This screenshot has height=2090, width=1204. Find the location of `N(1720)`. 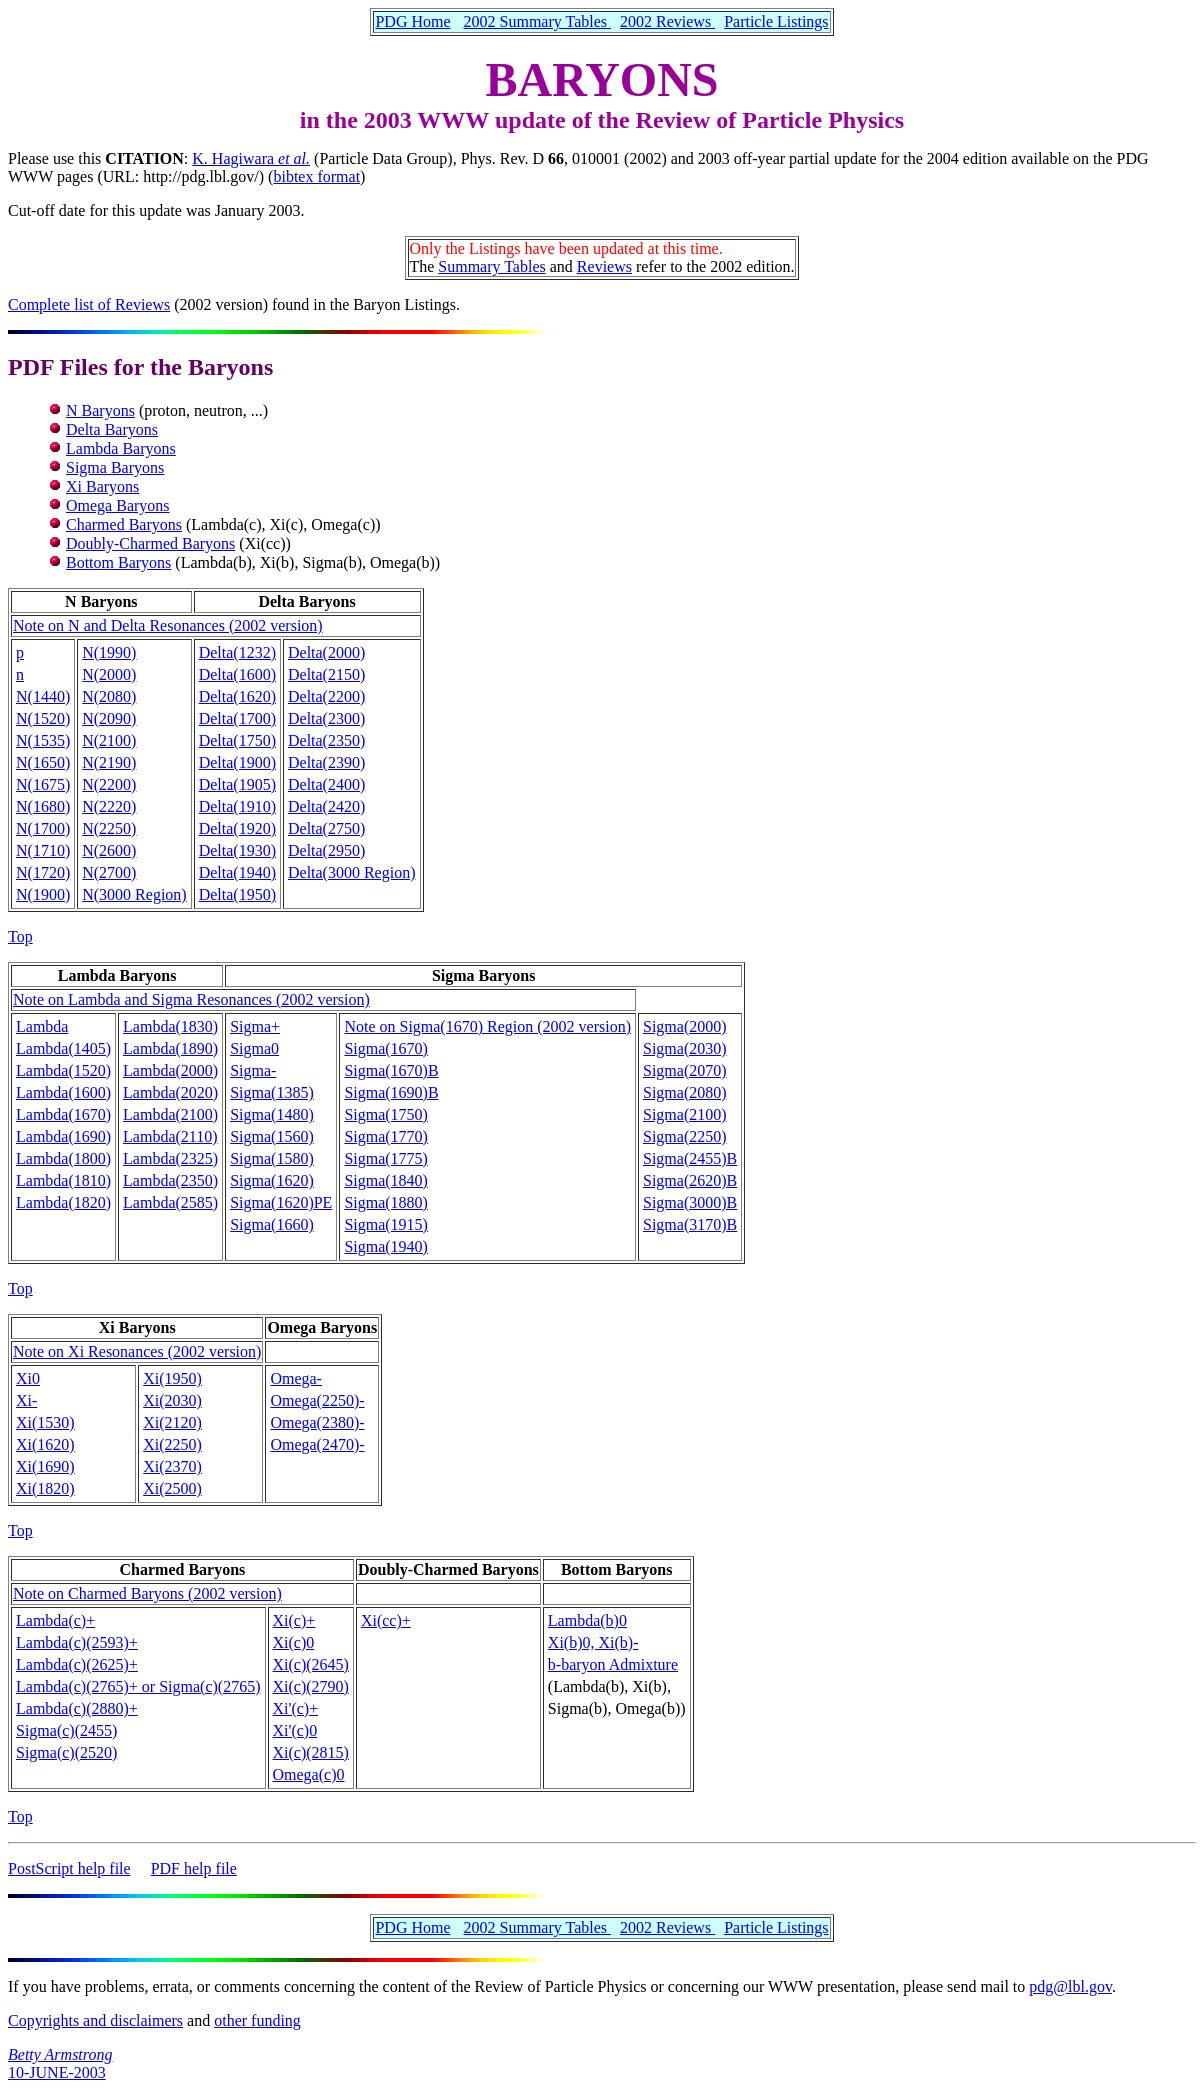

N(1720) is located at coordinates (43, 872).